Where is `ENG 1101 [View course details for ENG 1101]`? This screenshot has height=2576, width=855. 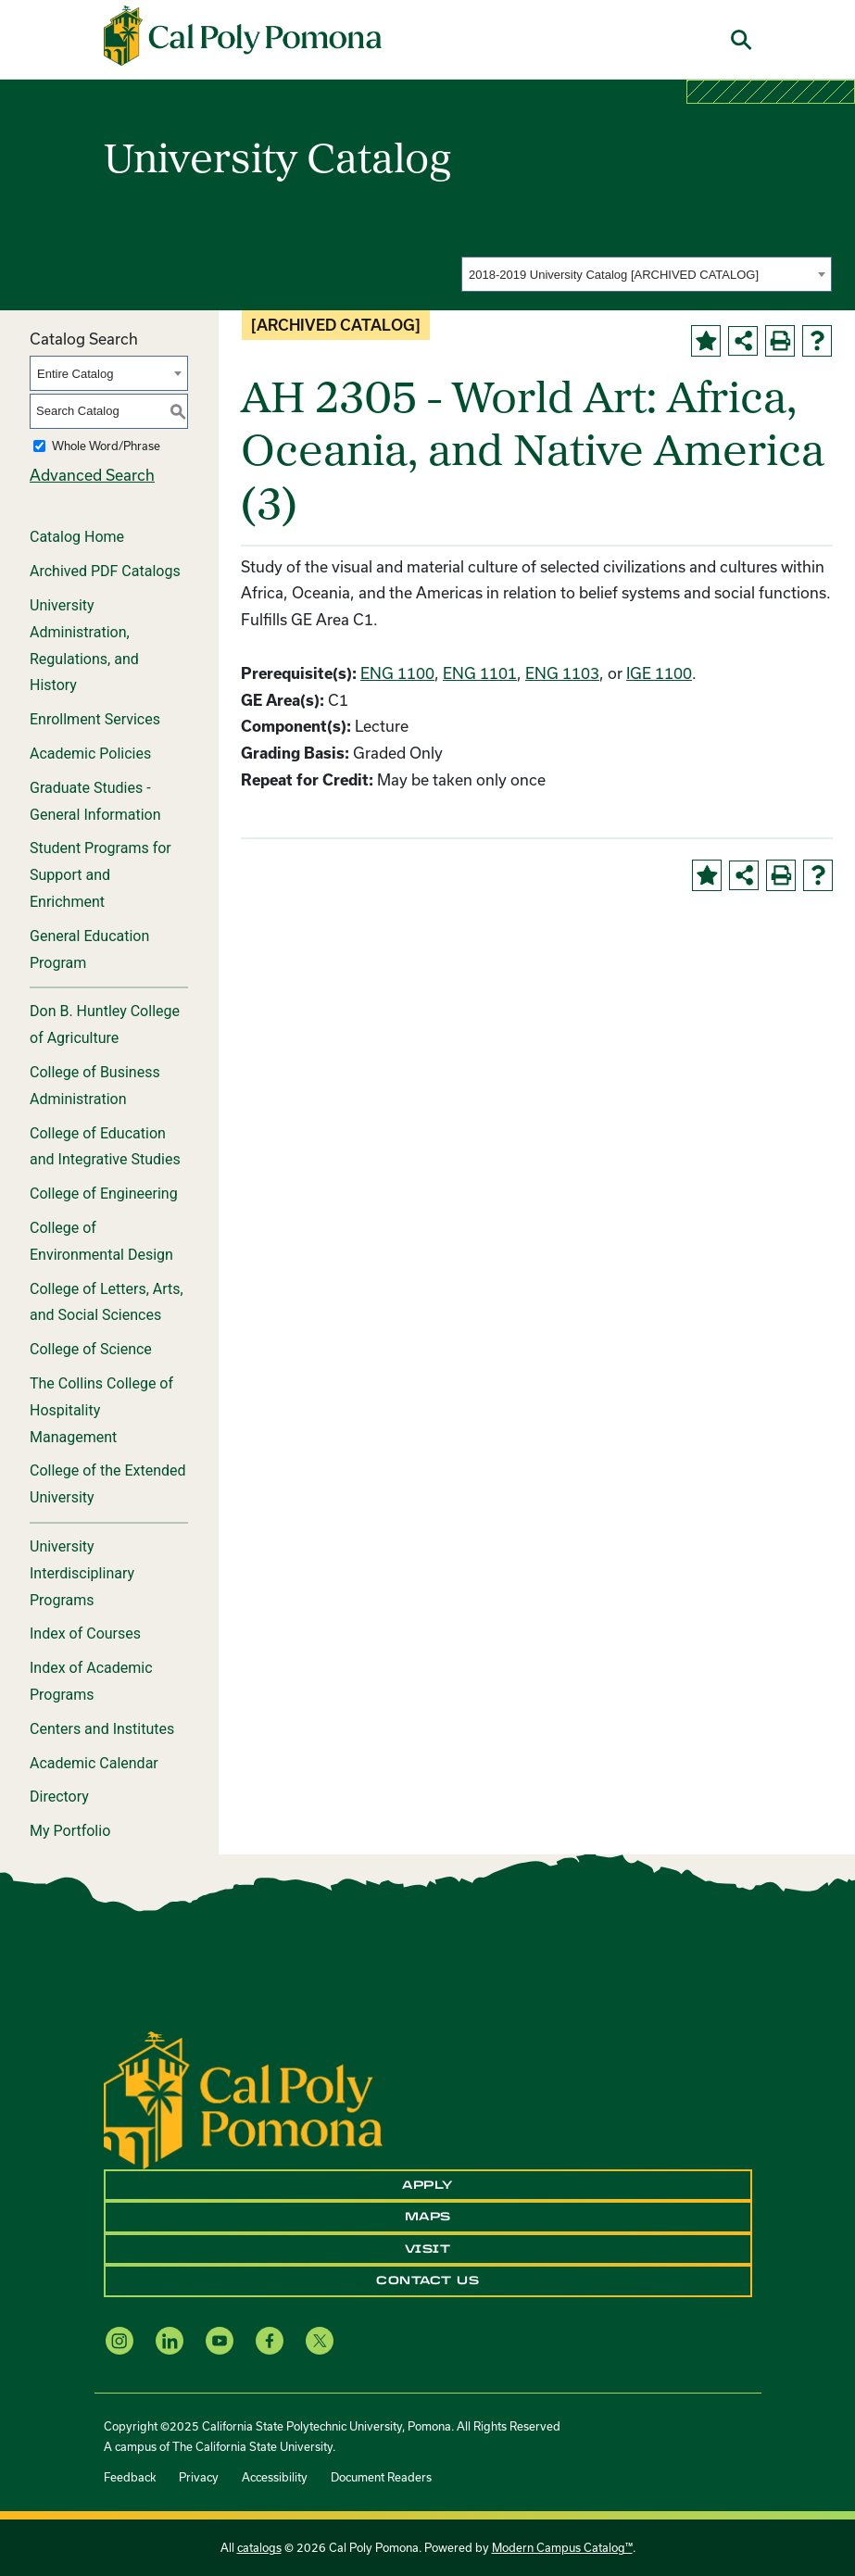 ENG 1101 [View course details for ENG 1101] is located at coordinates (480, 673).